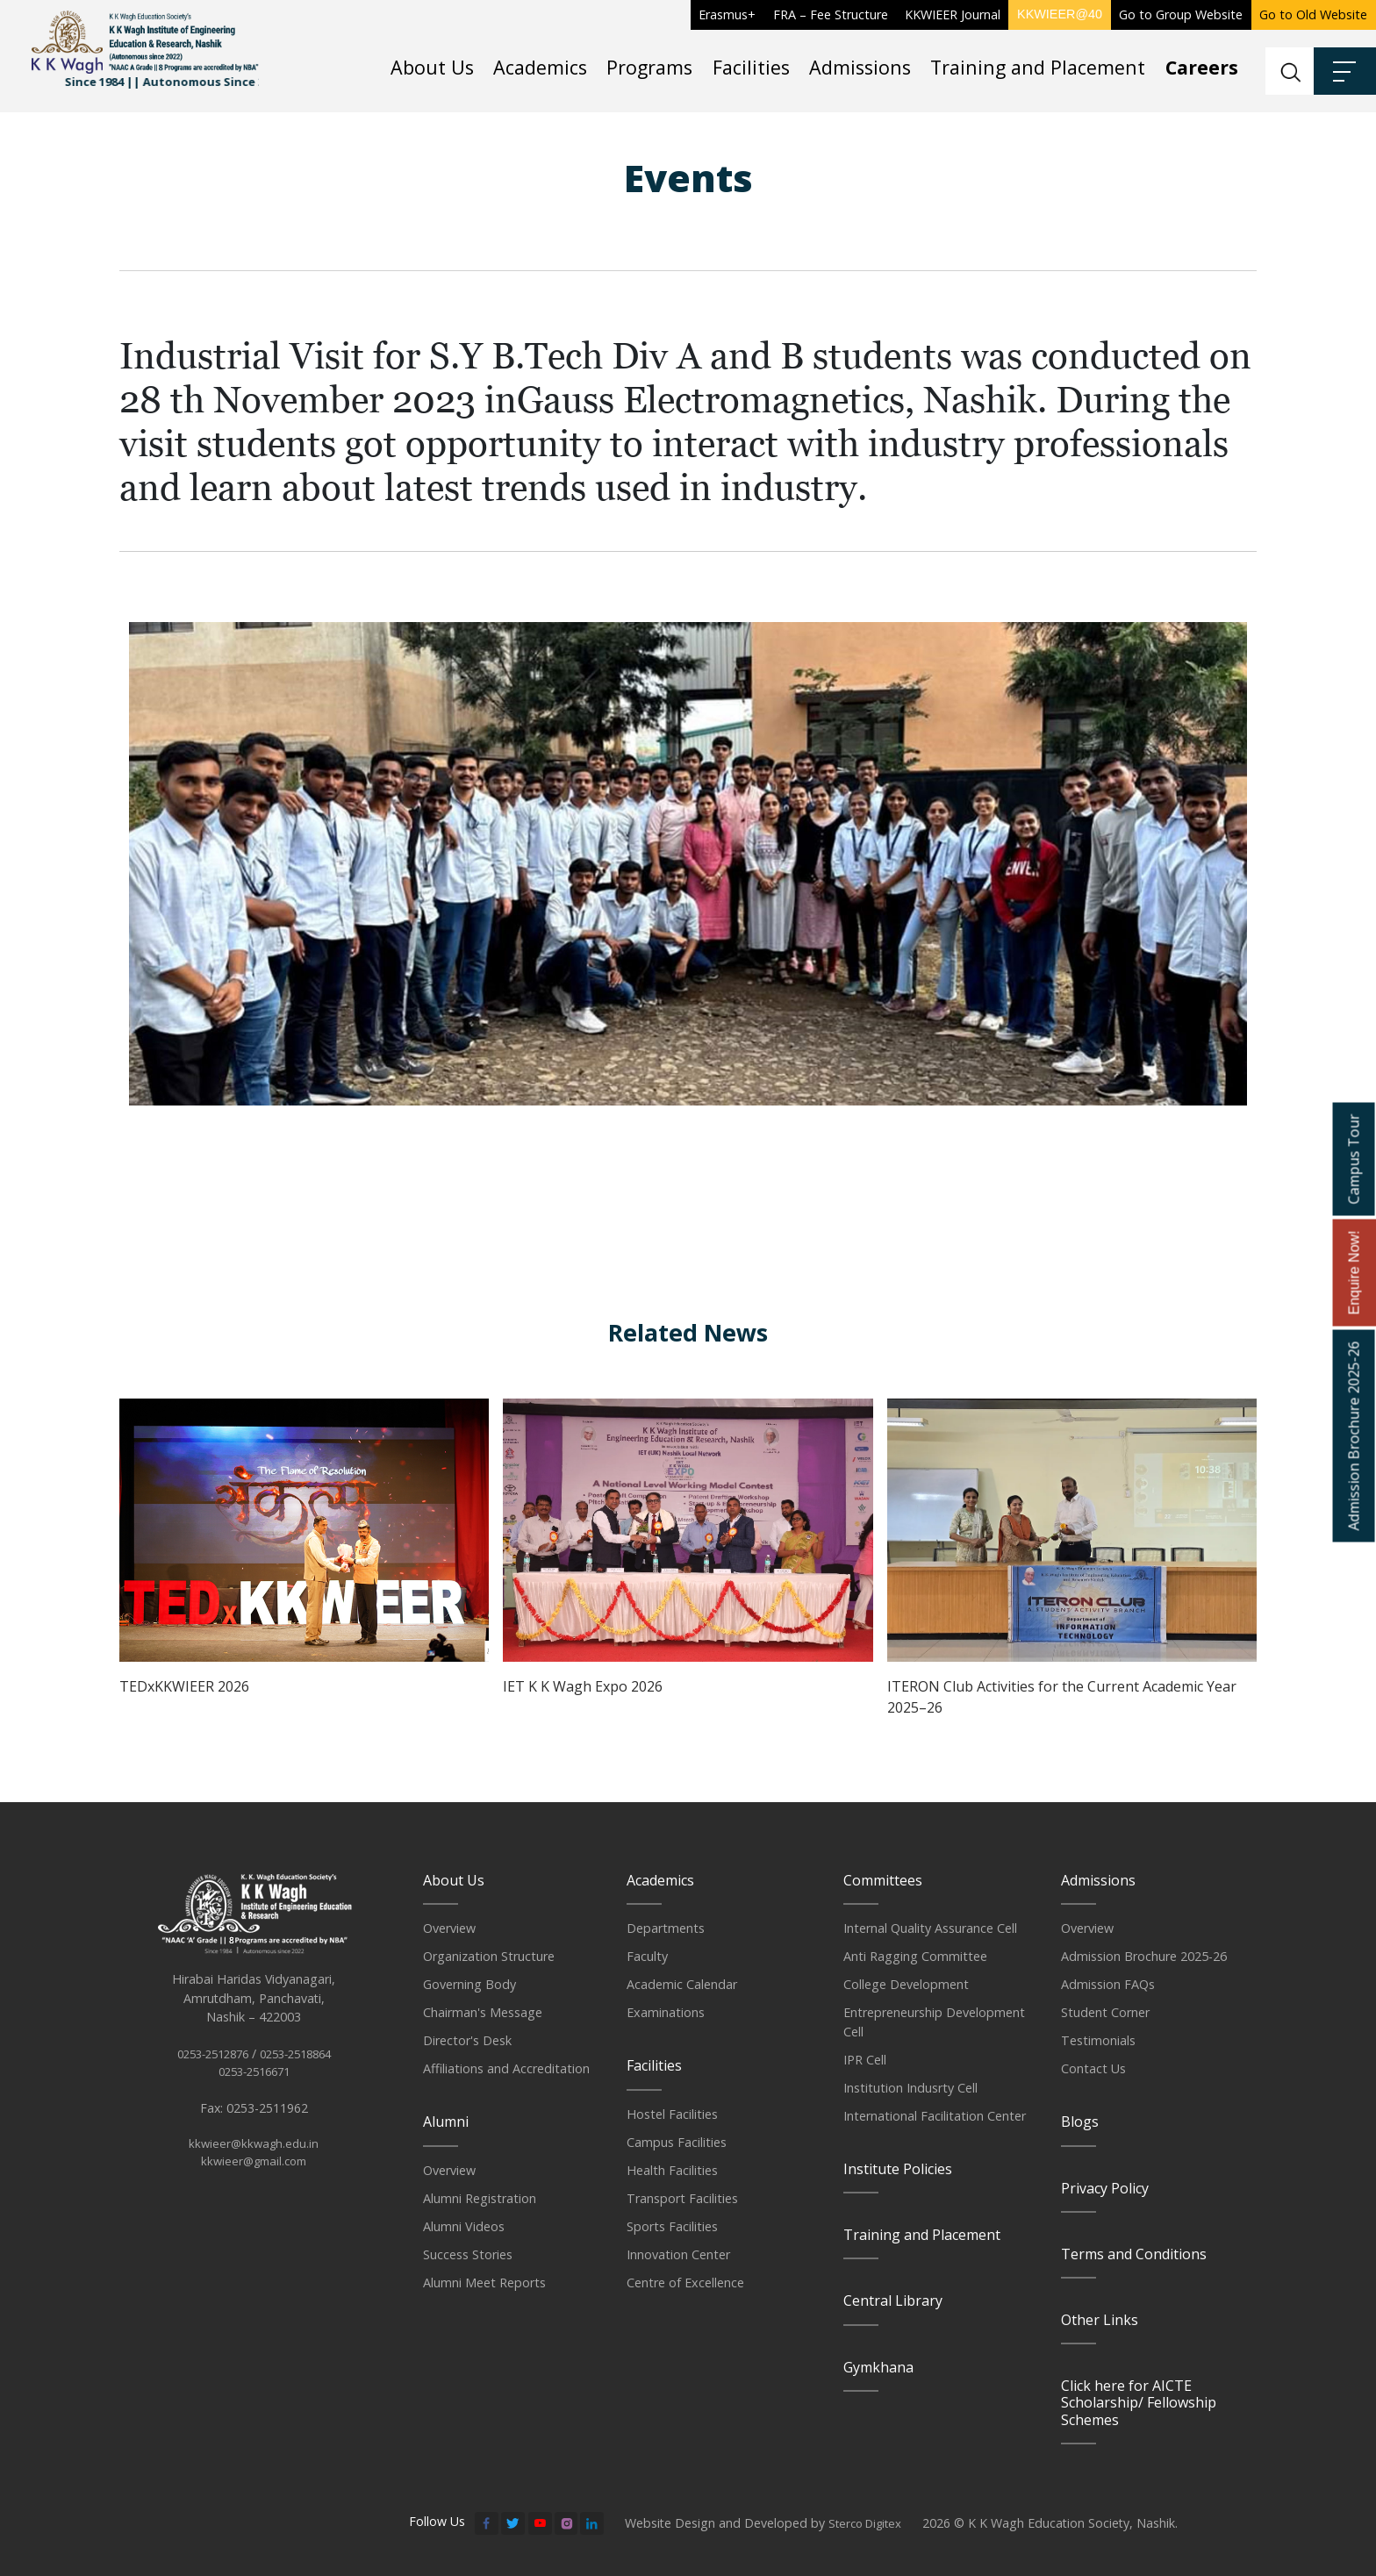  Describe the element at coordinates (910, 2087) in the screenshot. I see `Institution Indusrty Cell` at that location.